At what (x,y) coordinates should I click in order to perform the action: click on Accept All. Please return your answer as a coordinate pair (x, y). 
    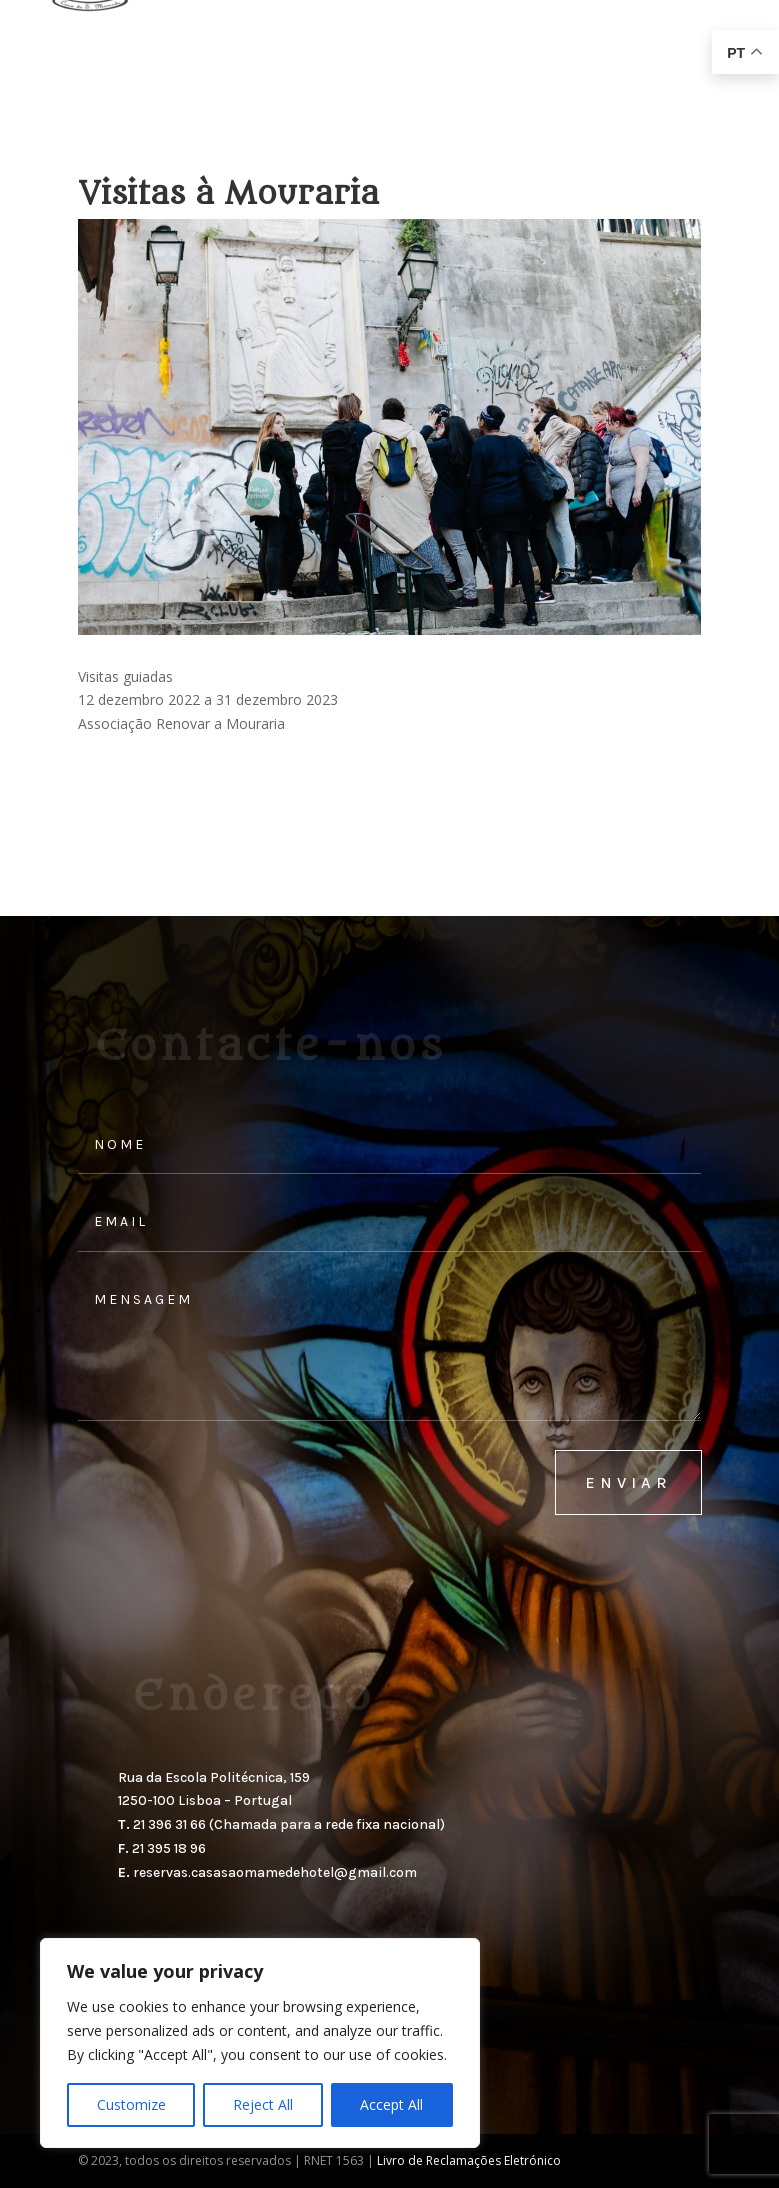
    Looking at the image, I should click on (391, 2104).